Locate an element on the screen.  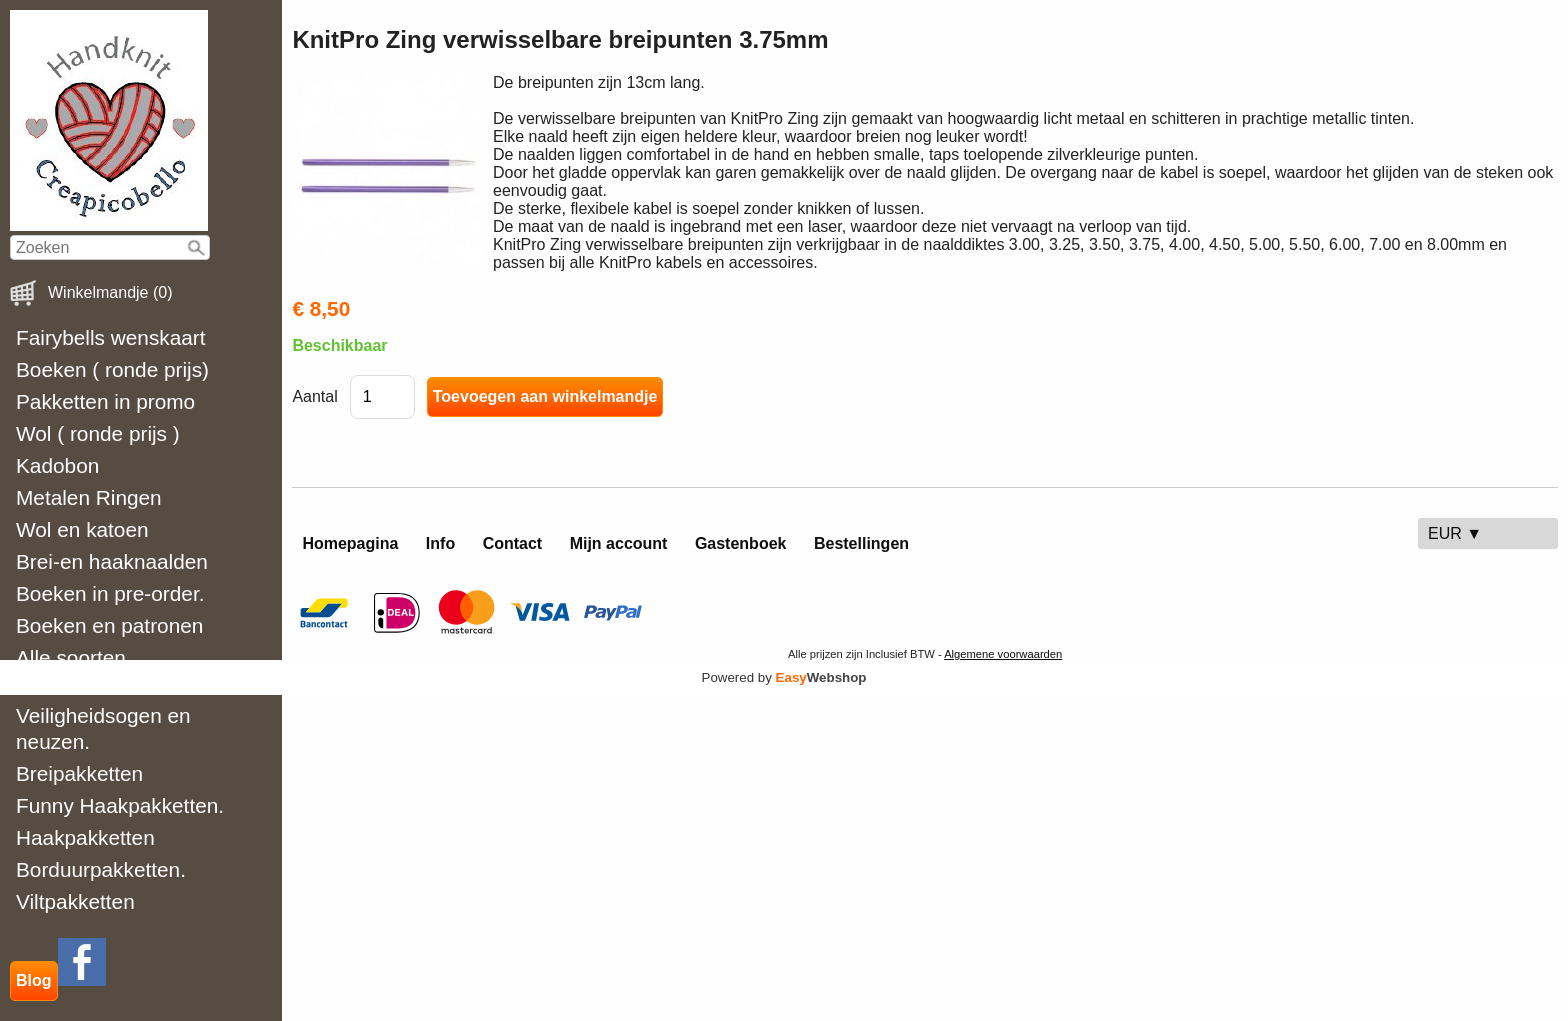
Info is located at coordinates (440, 543).